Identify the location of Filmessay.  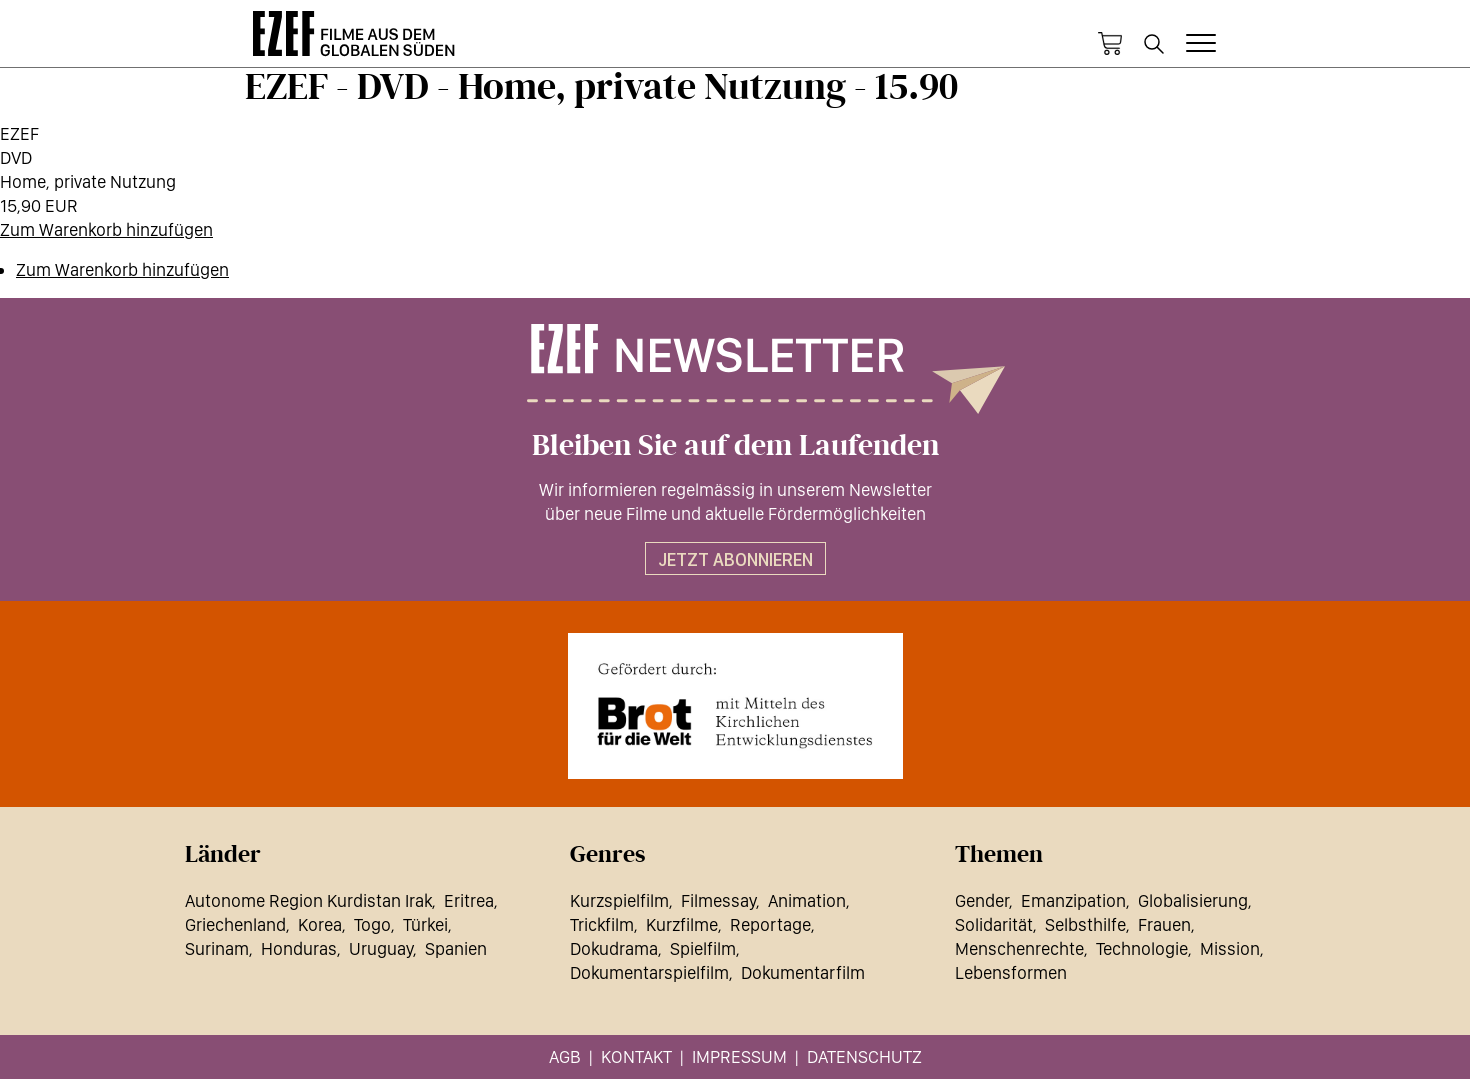
(718, 900).